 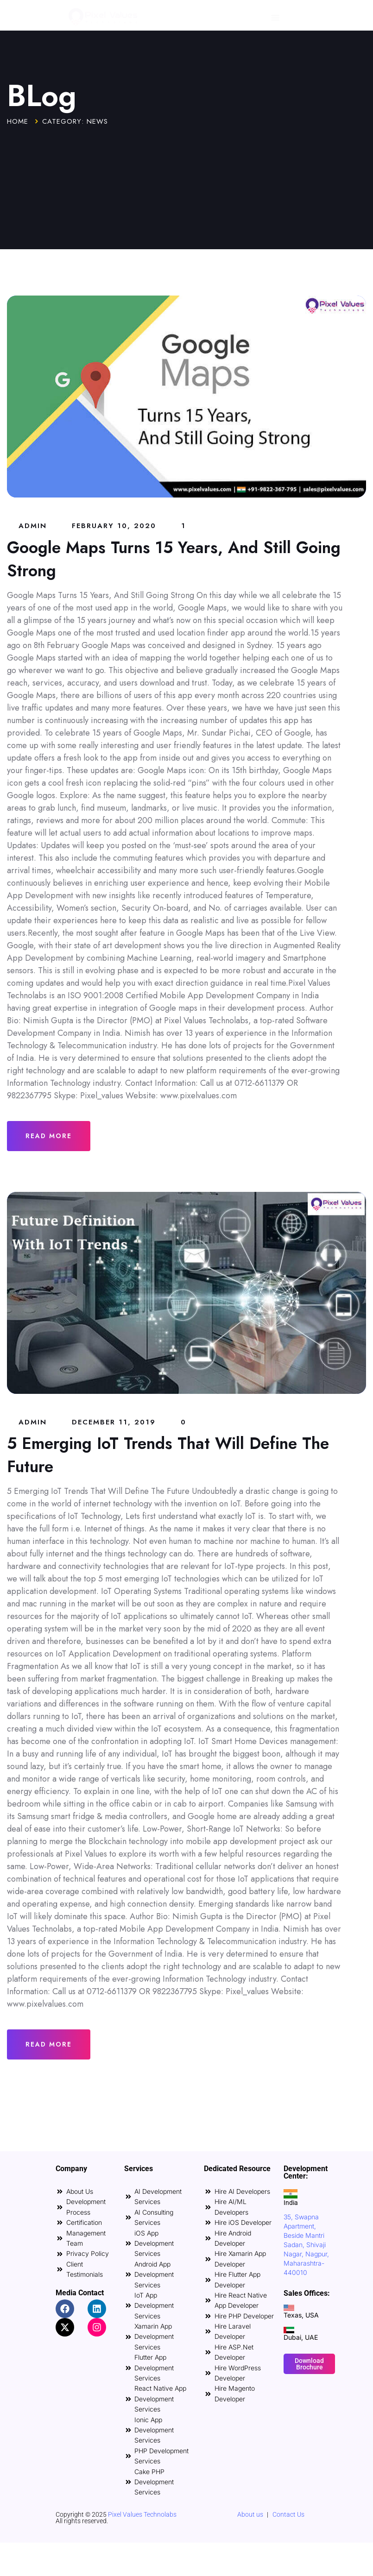 I want to click on [Menu Toggle], so click(x=275, y=17).